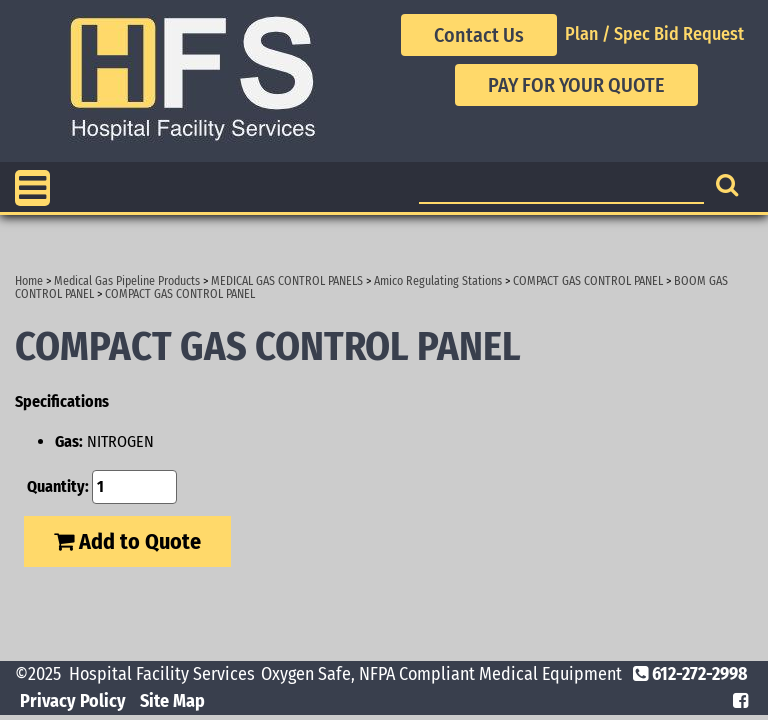  Describe the element at coordinates (654, 34) in the screenshot. I see `Plan / Spec Bid Request` at that location.